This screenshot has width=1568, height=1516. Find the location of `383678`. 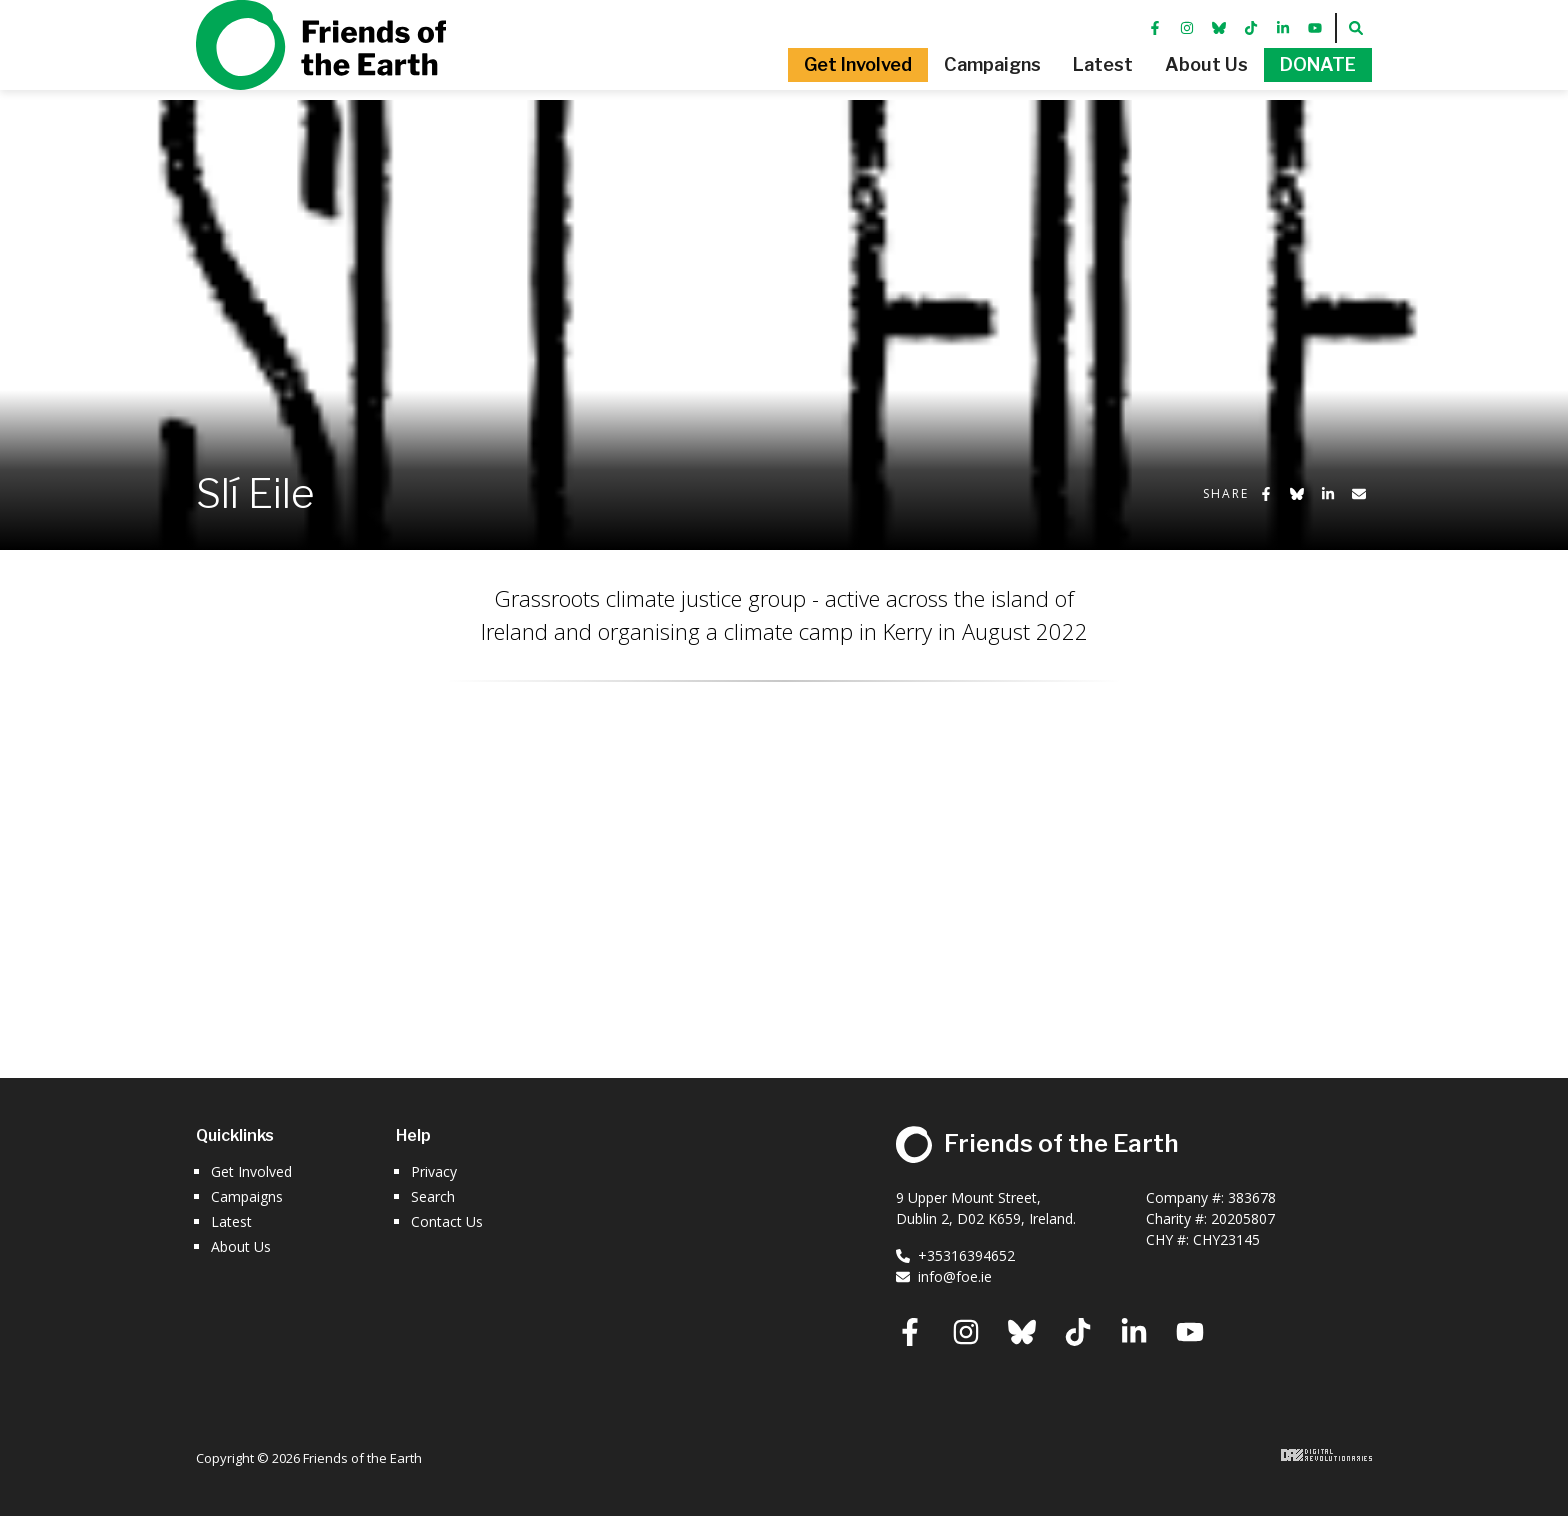

383678 is located at coordinates (1252, 1197).